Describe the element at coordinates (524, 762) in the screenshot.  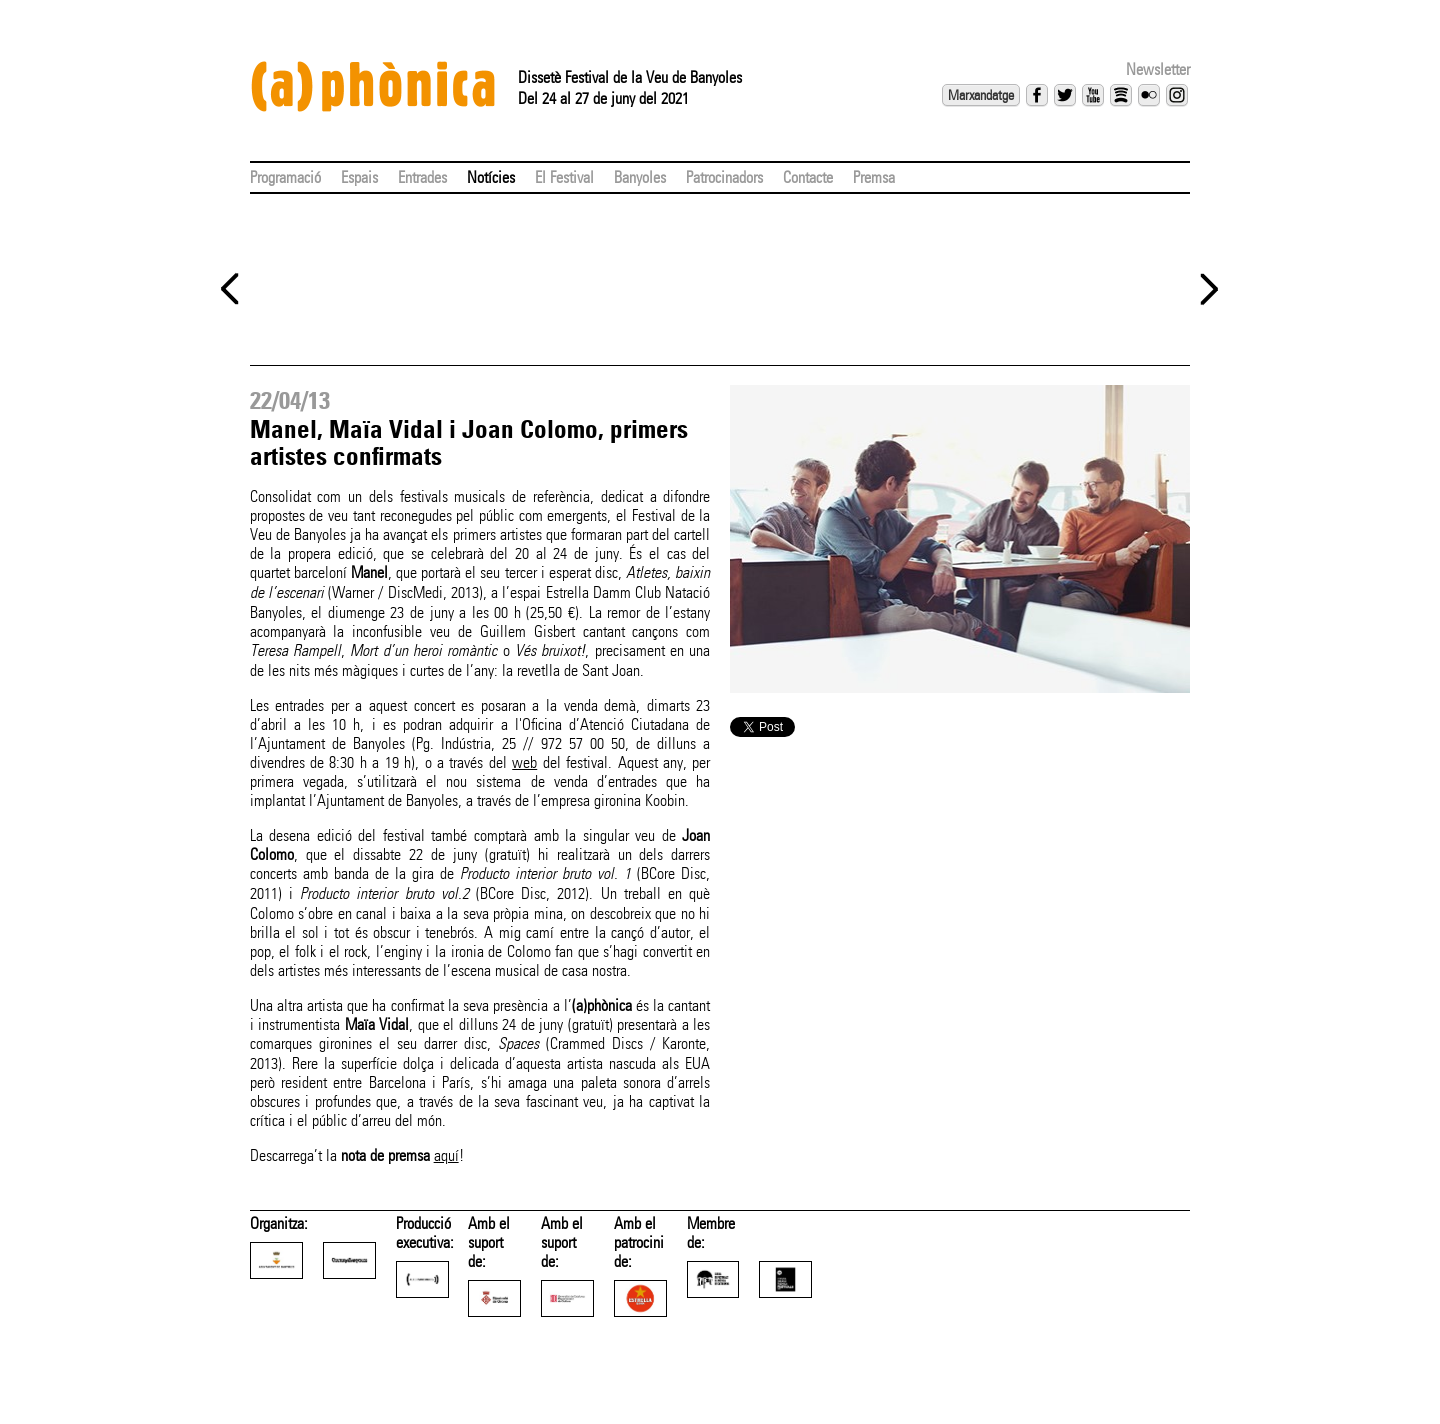
I see `web` at that location.